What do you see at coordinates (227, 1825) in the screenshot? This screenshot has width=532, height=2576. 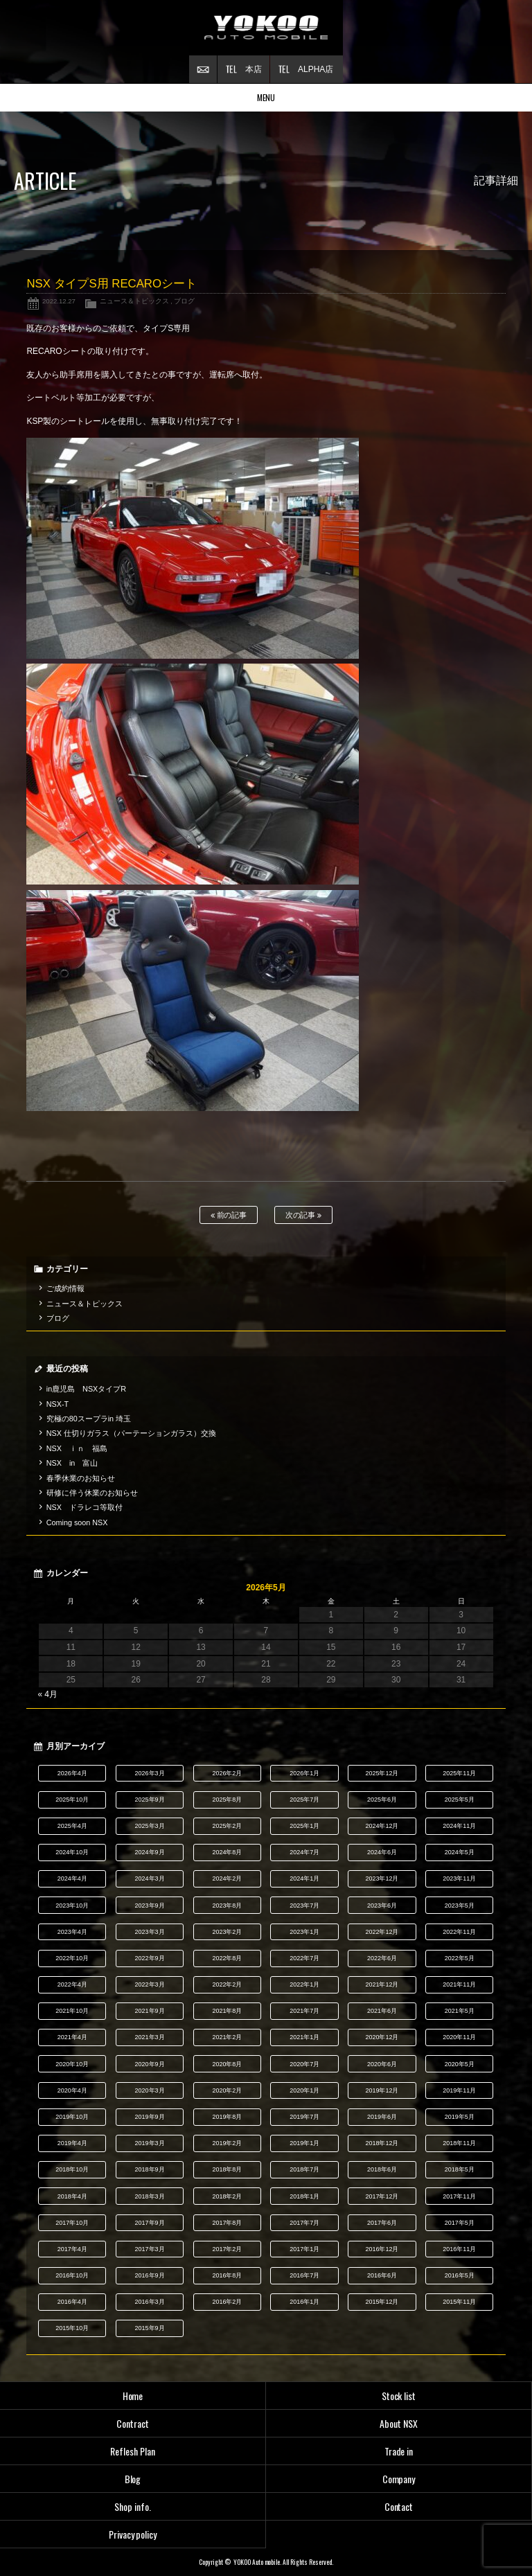 I see `2025年2月` at bounding box center [227, 1825].